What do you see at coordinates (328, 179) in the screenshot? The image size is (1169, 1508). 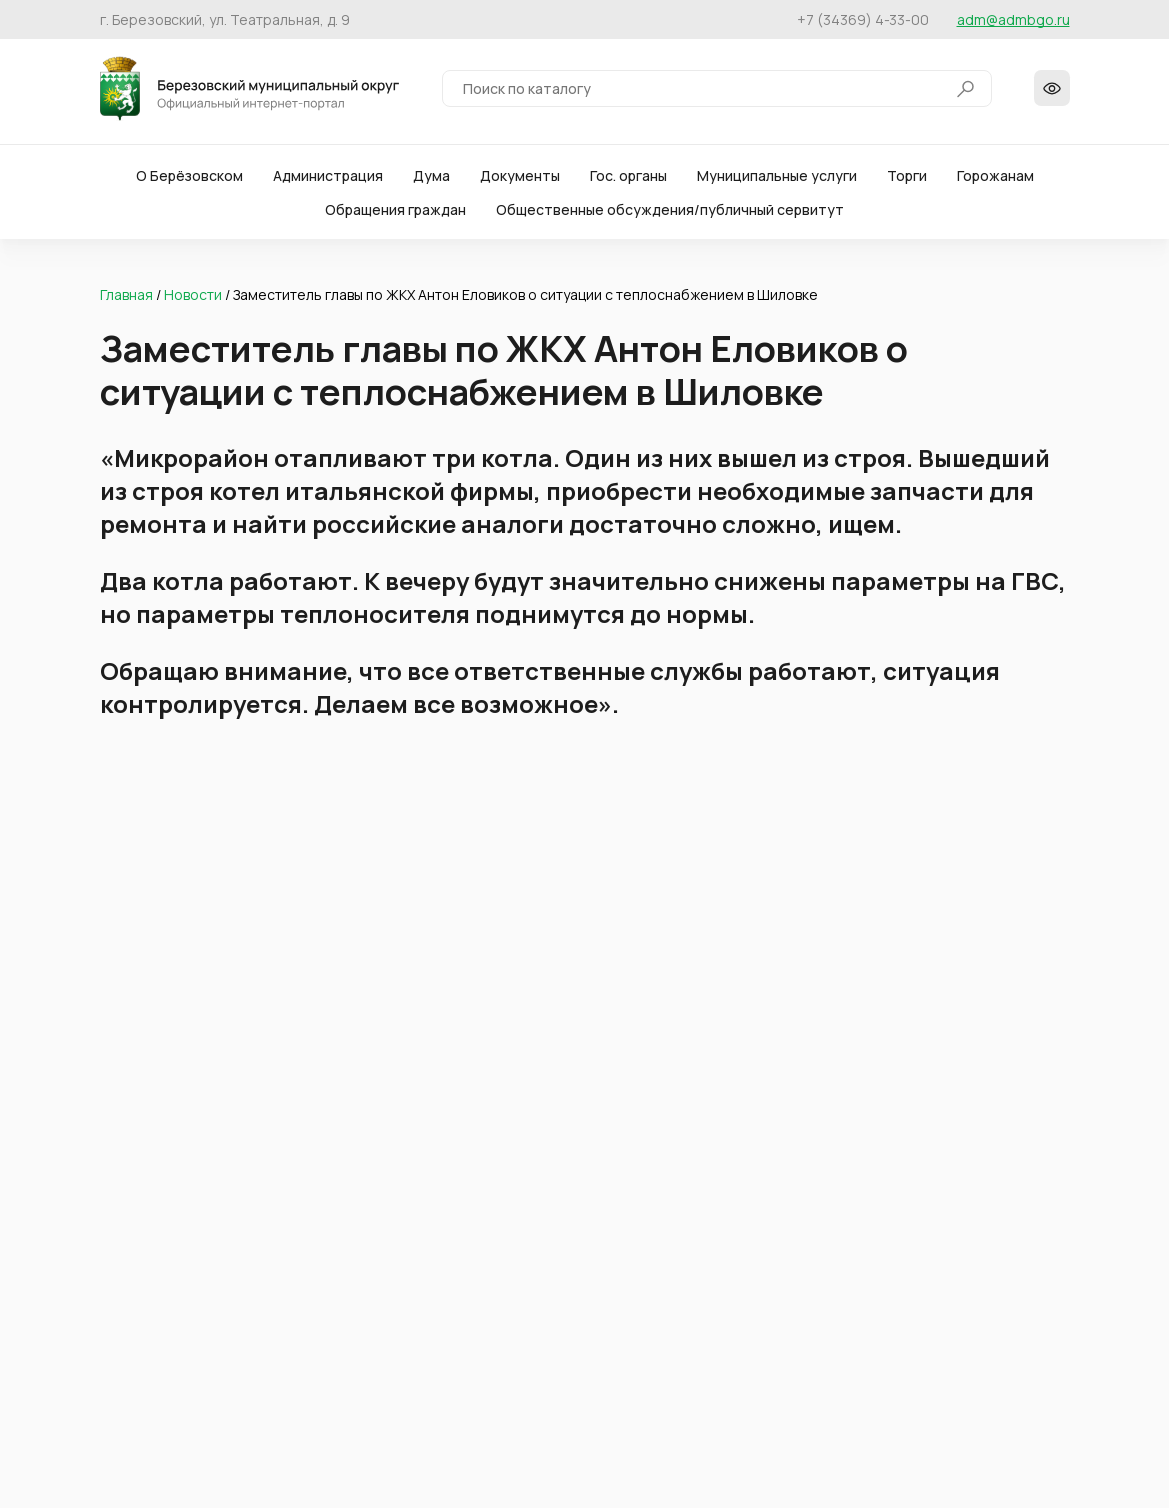 I see `Администрация` at bounding box center [328, 179].